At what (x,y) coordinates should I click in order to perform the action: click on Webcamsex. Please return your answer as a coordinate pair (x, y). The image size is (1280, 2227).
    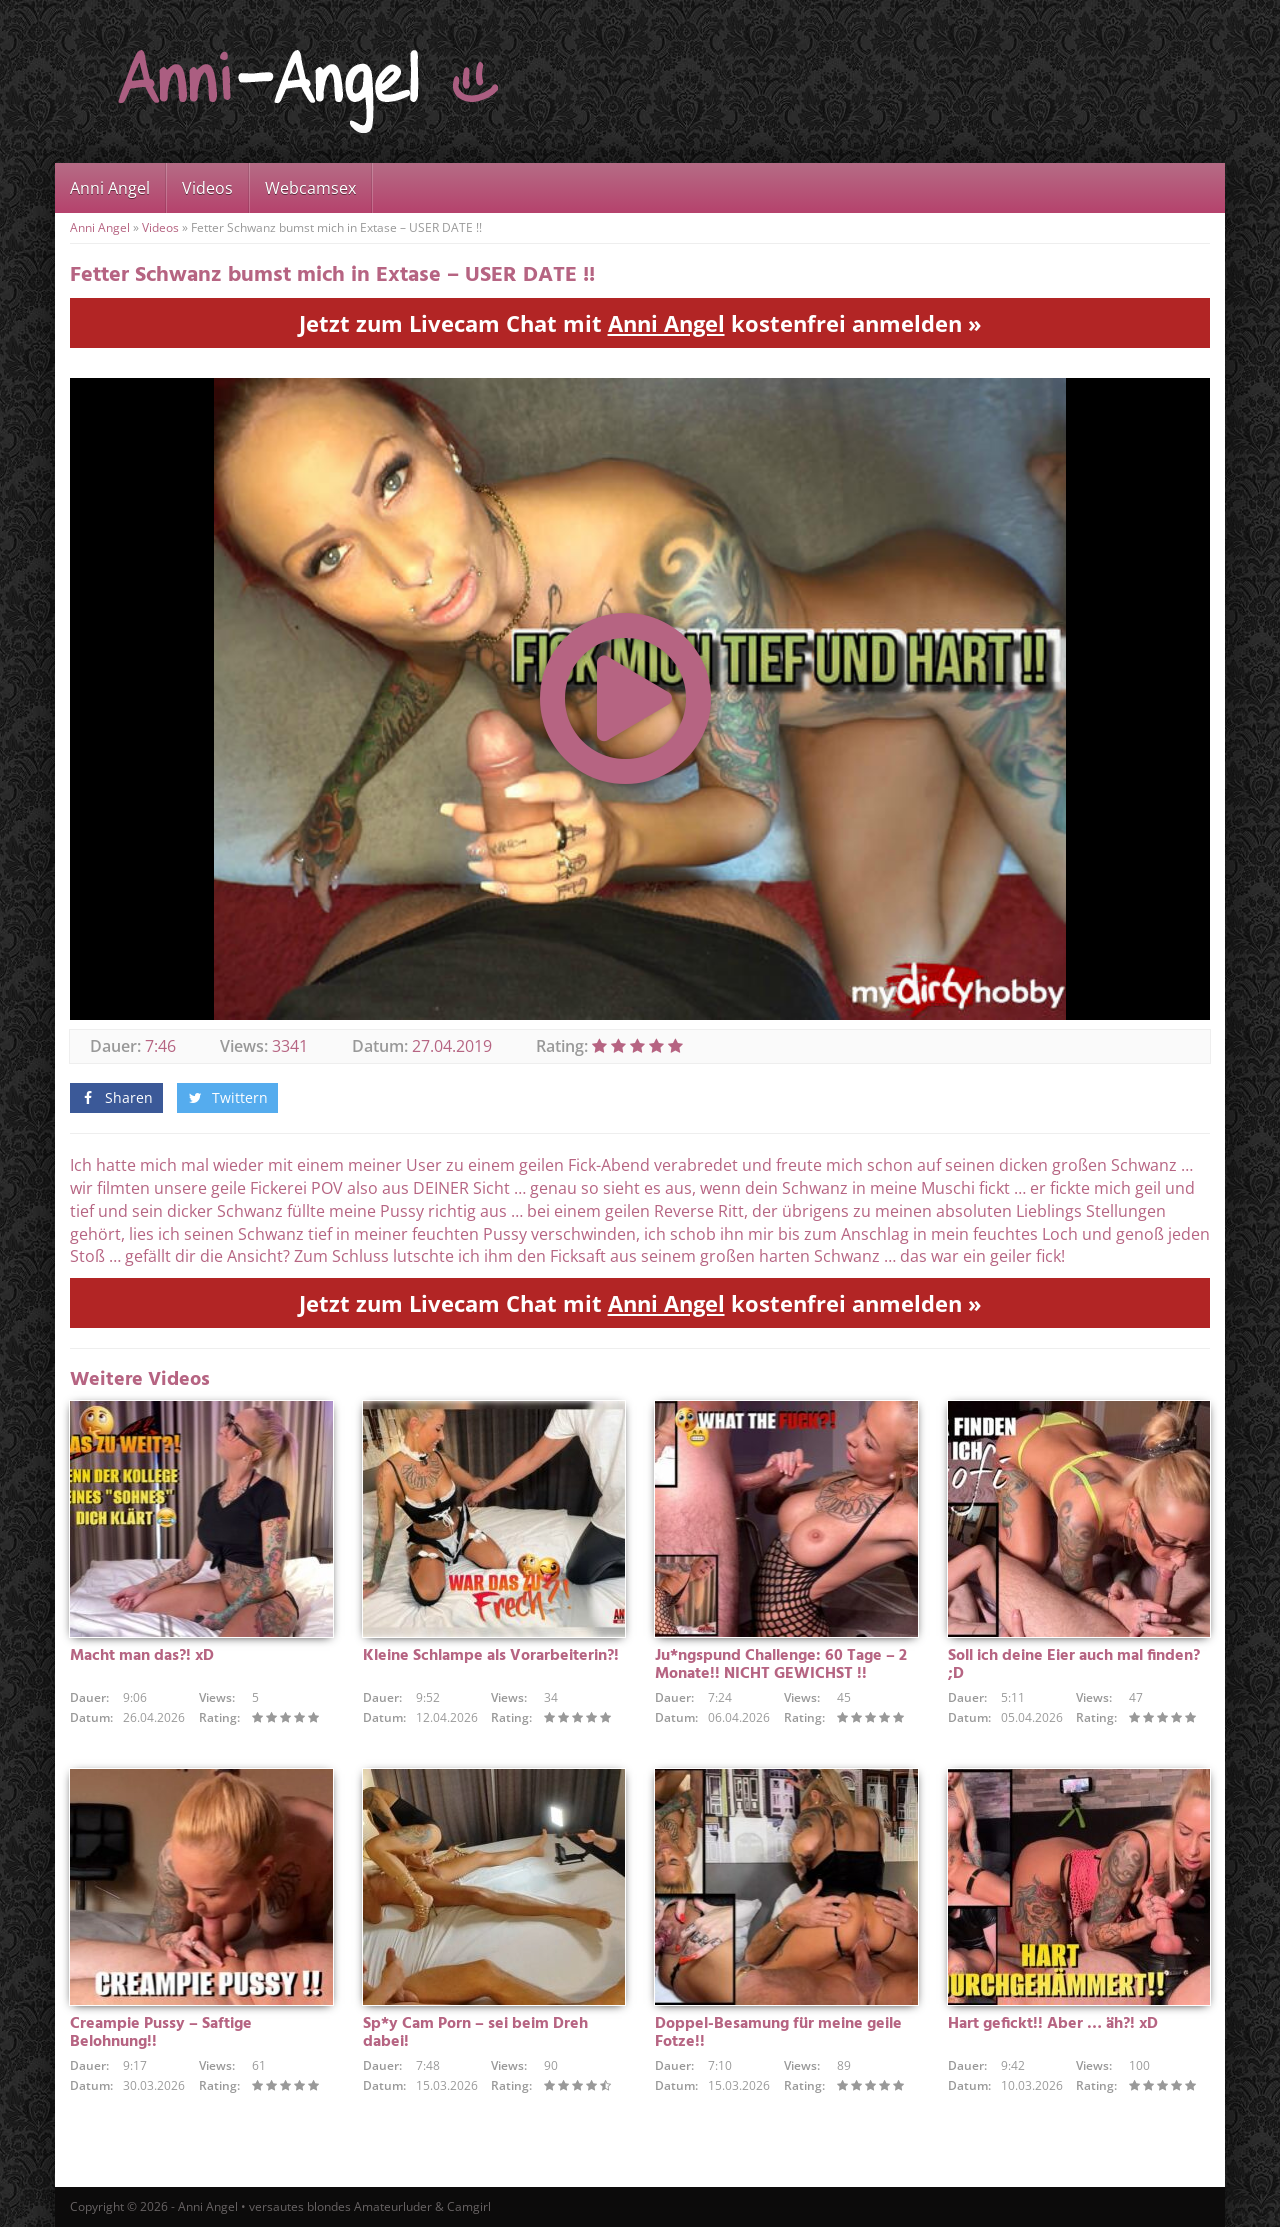
    Looking at the image, I should click on (310, 188).